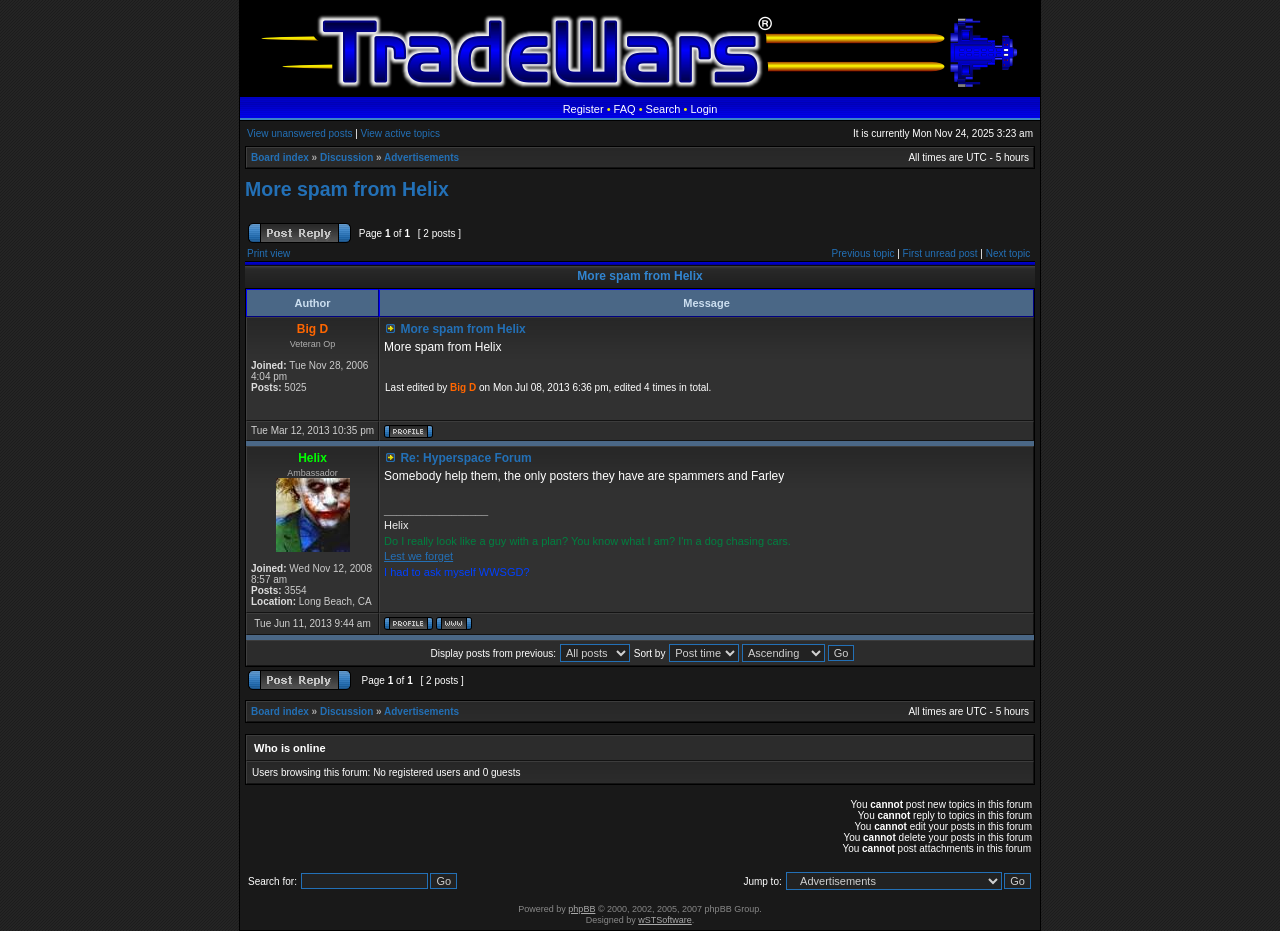 The image size is (1280, 931). What do you see at coordinates (703, 109) in the screenshot?
I see `Login` at bounding box center [703, 109].